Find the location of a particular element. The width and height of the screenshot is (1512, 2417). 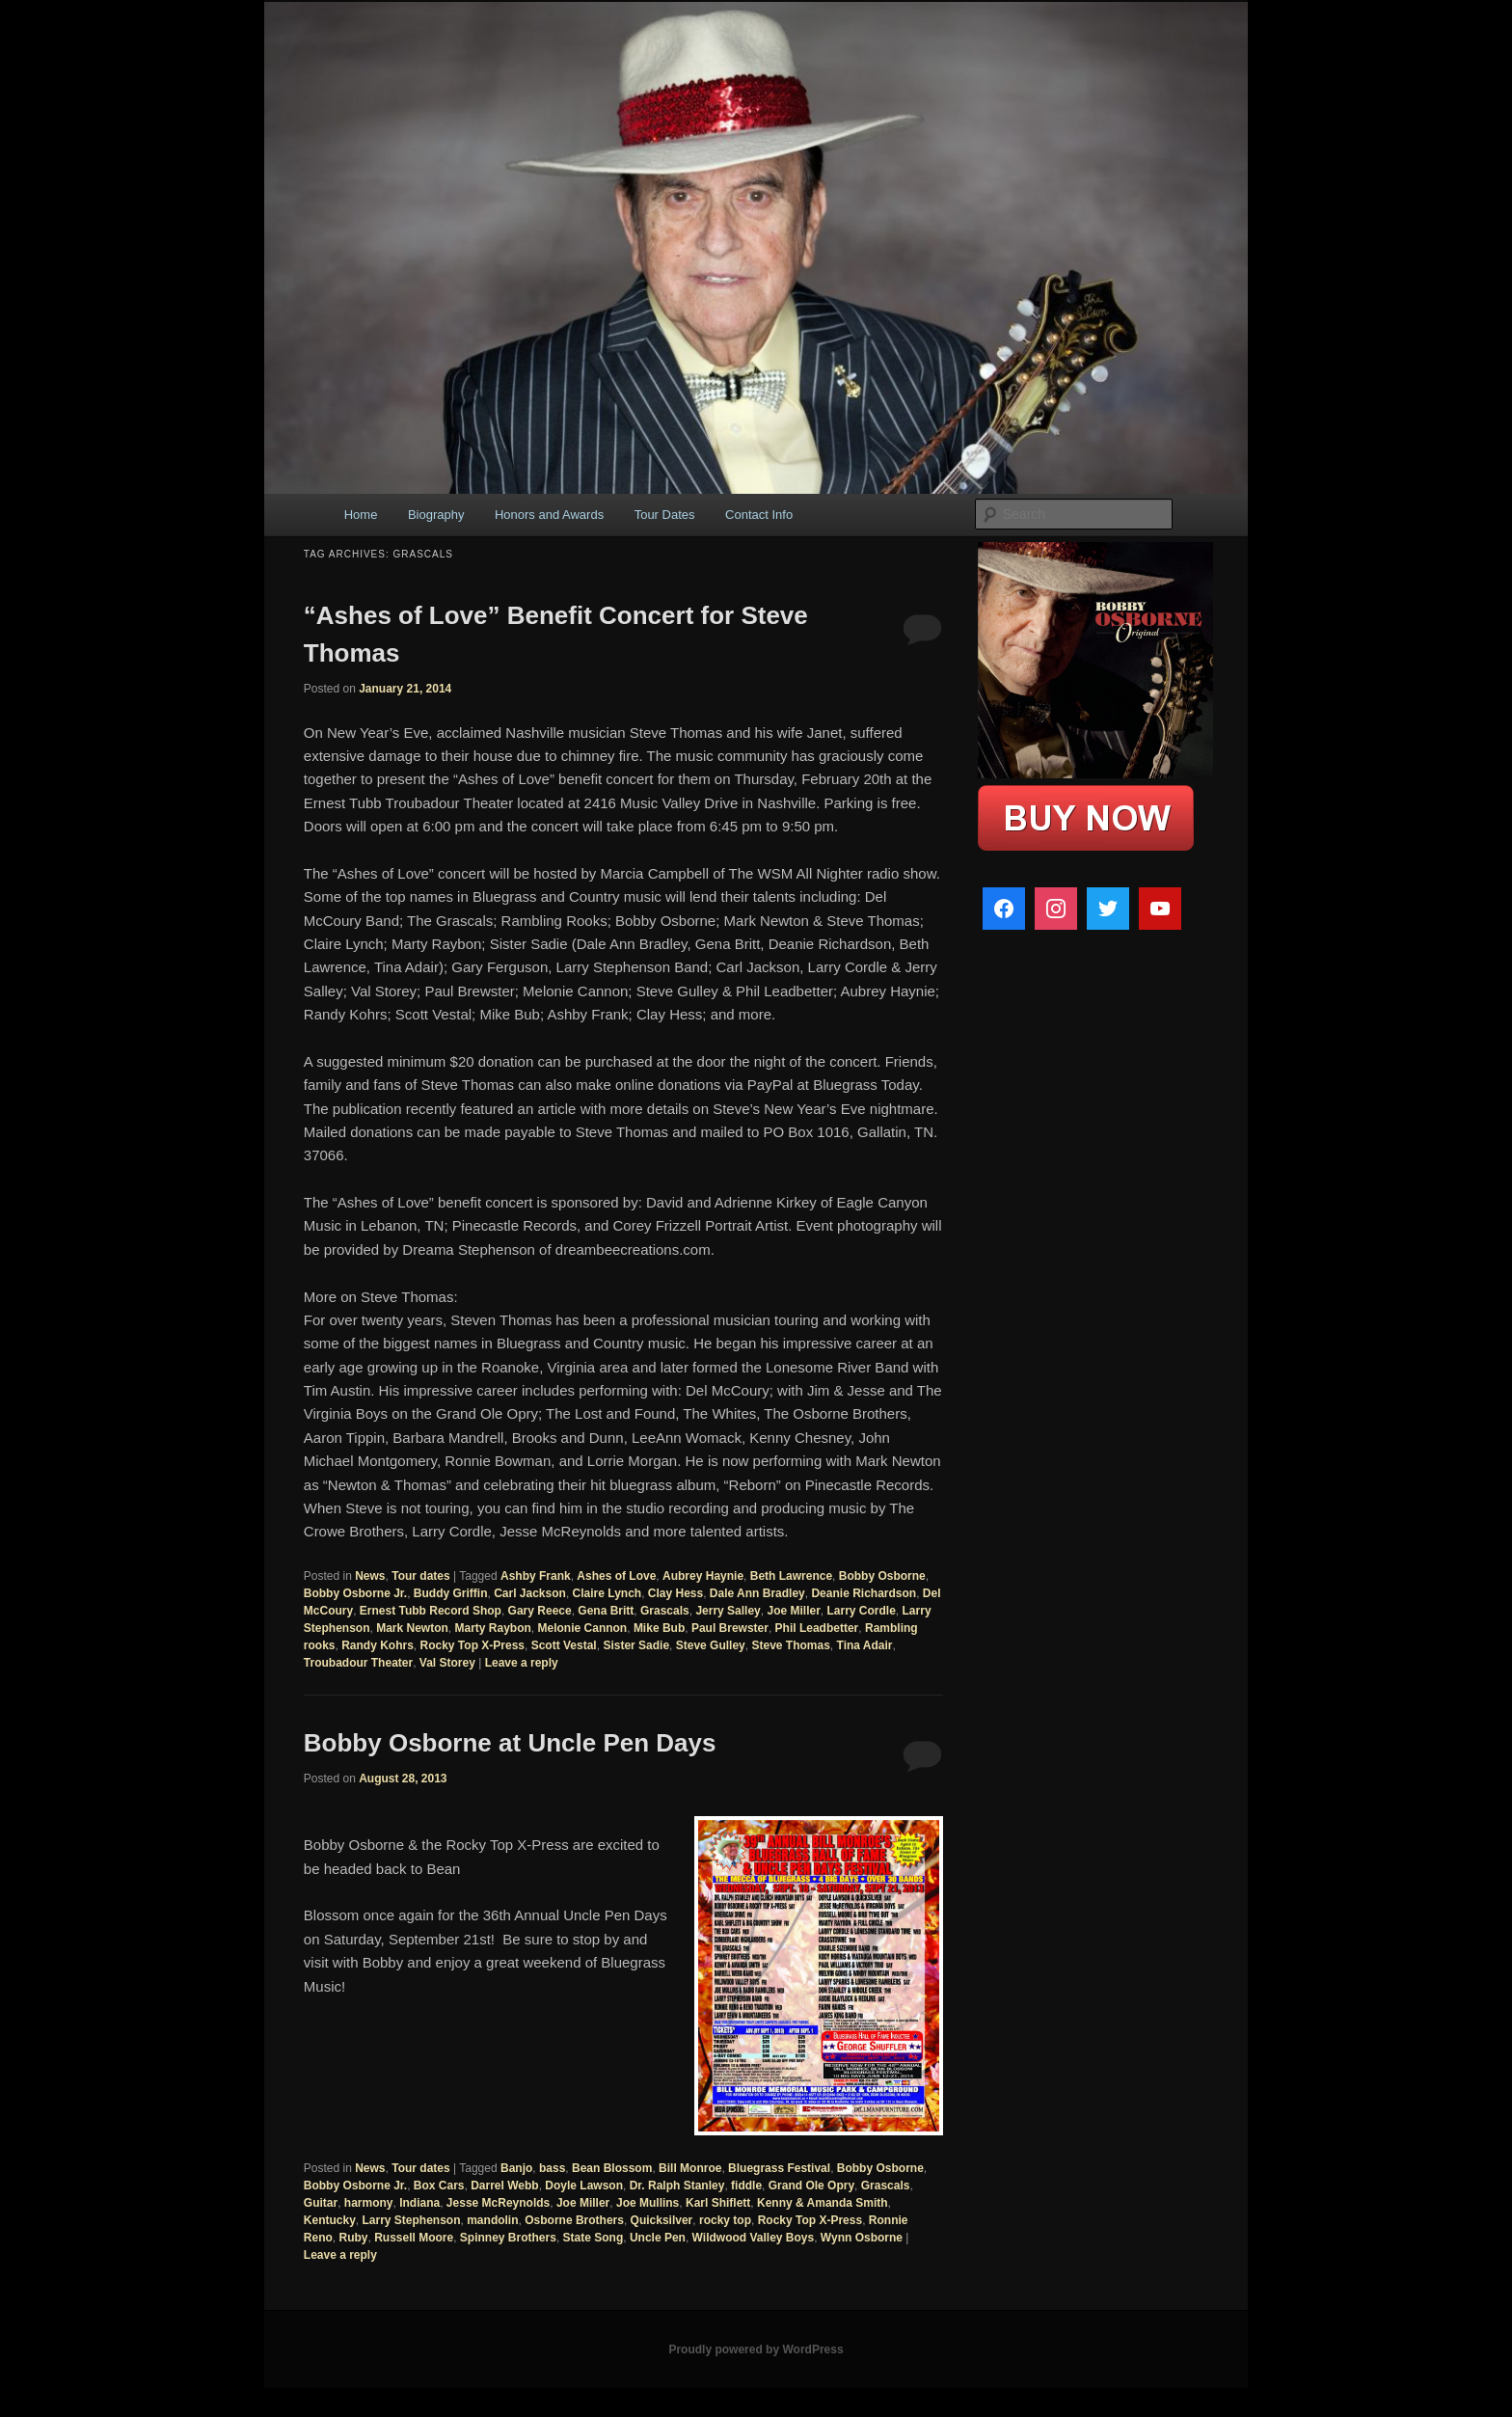

Dr. Ralph Stanley is located at coordinates (677, 2185).